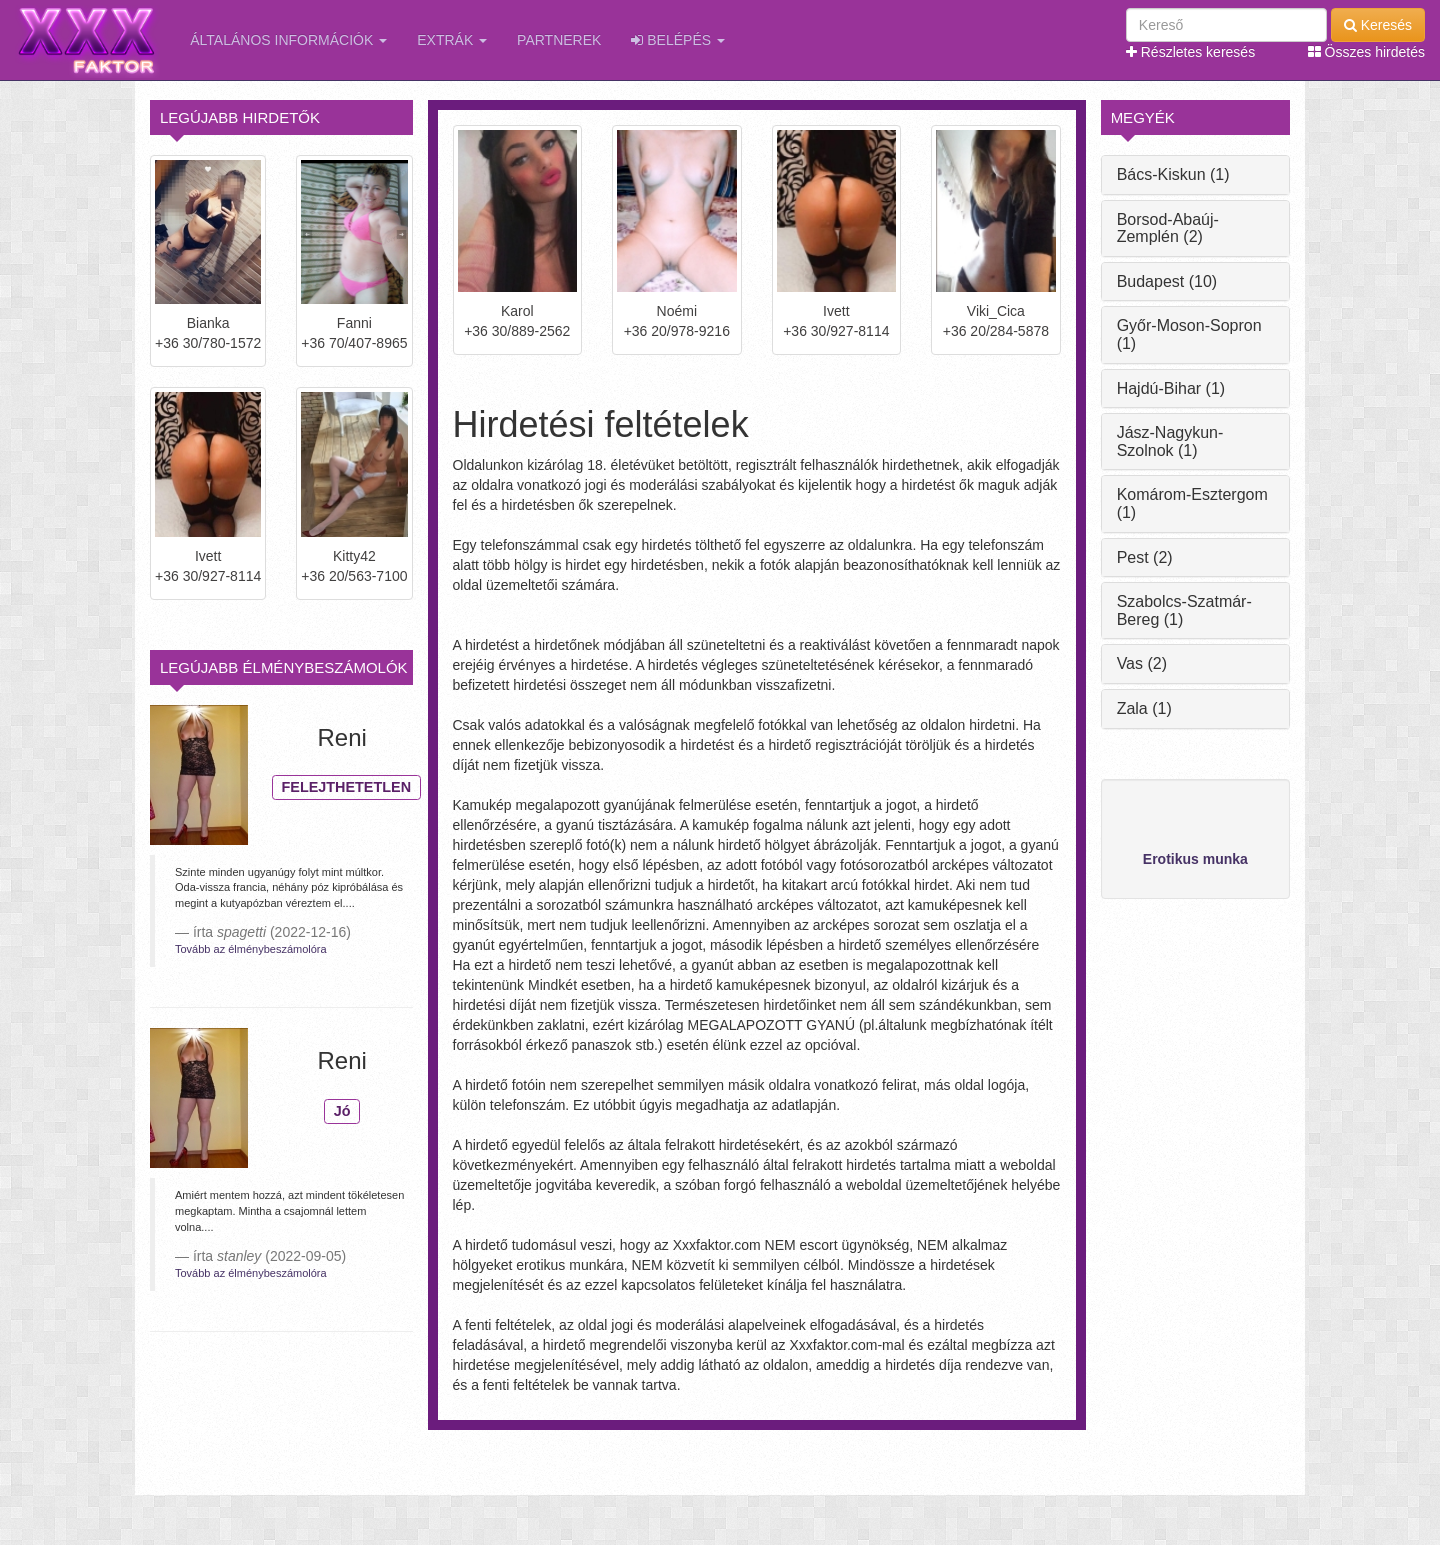 Image resolution: width=1440 pixels, height=1545 pixels. What do you see at coordinates (677, 311) in the screenshot?
I see `Noémi` at bounding box center [677, 311].